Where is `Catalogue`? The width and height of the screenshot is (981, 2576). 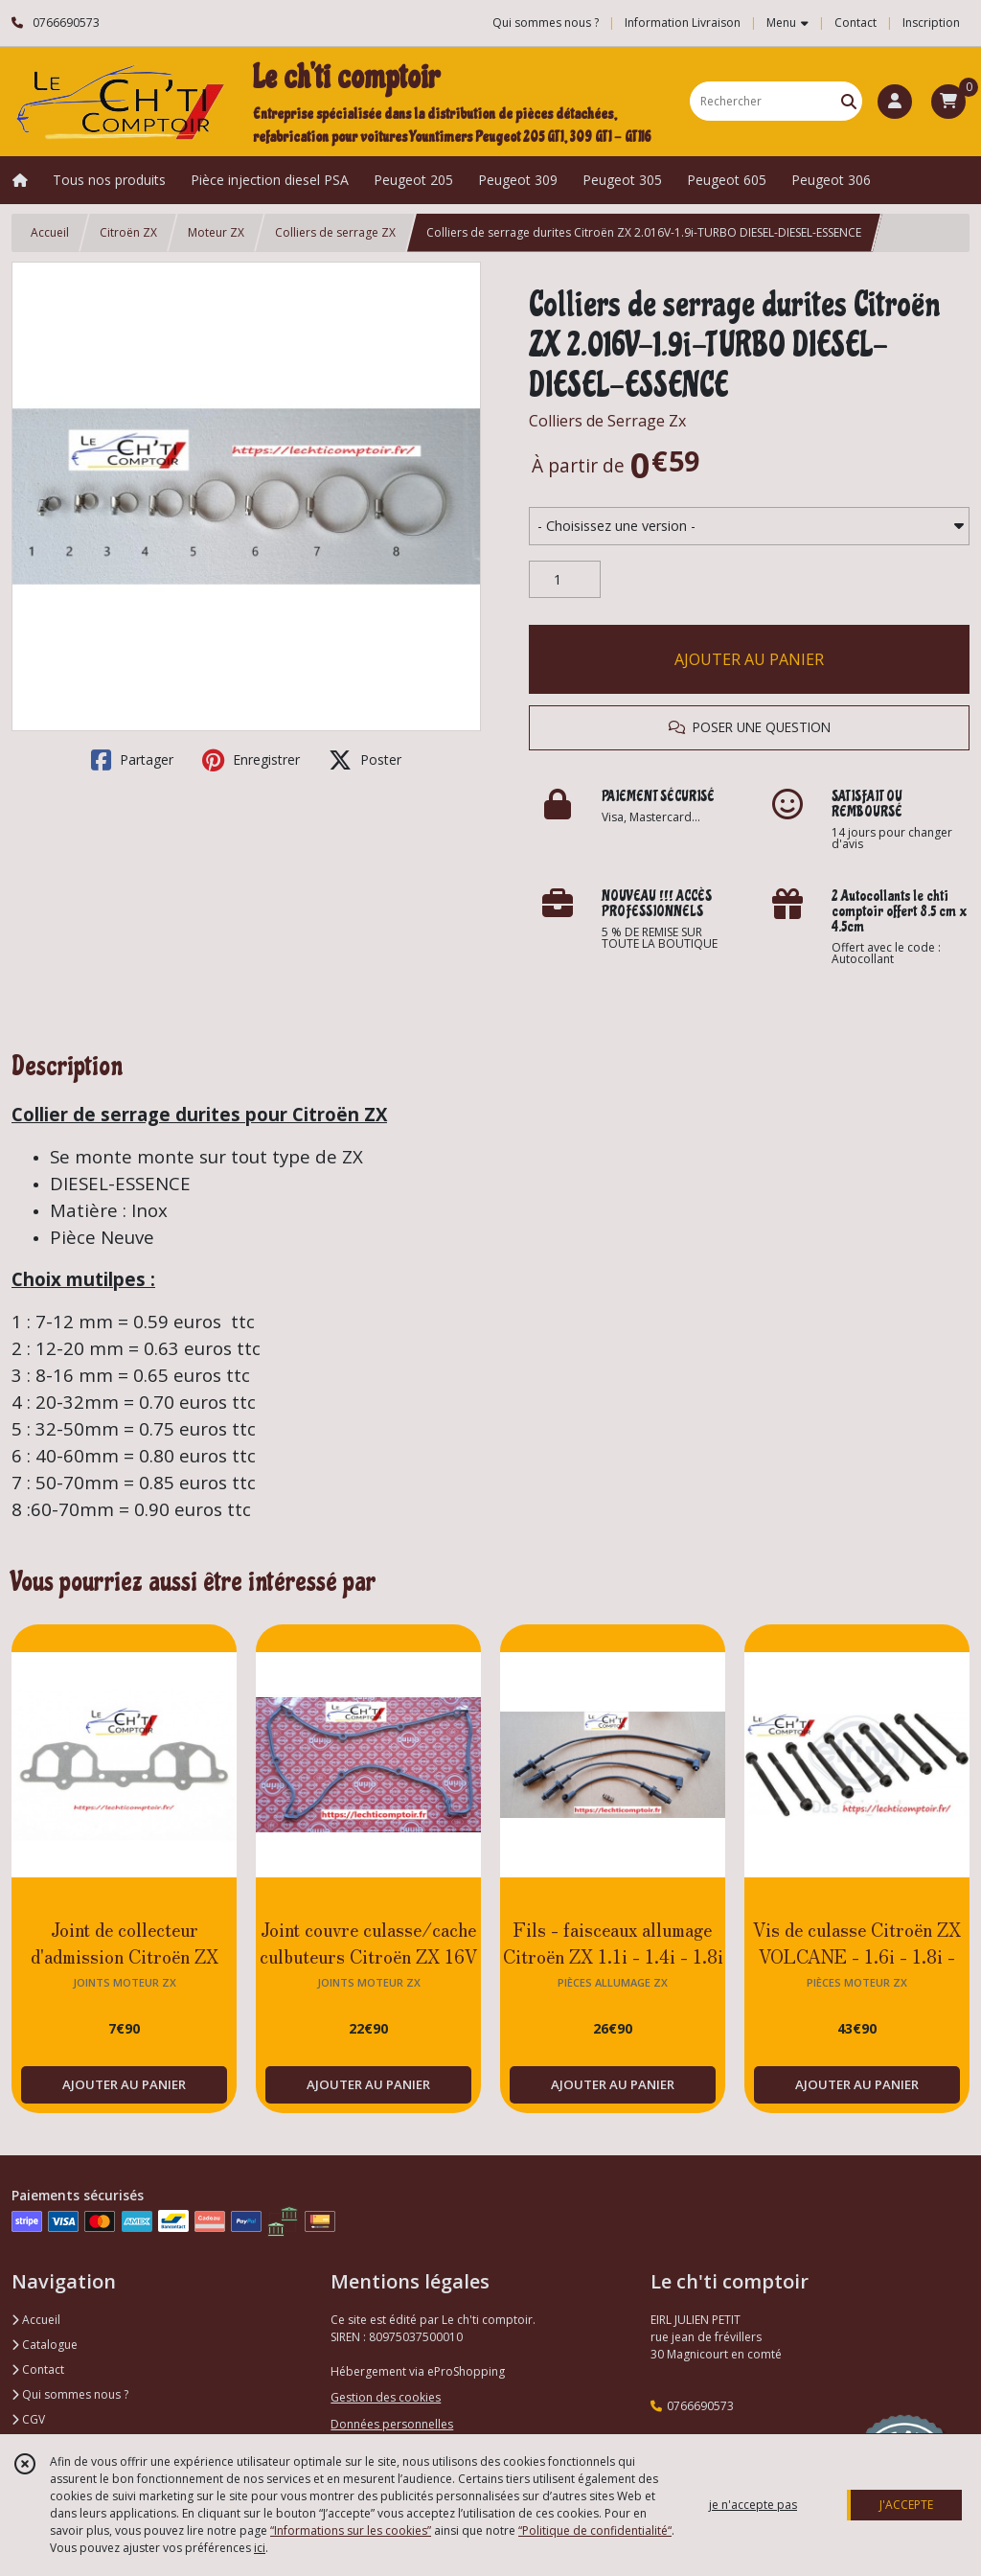 Catalogue is located at coordinates (44, 2344).